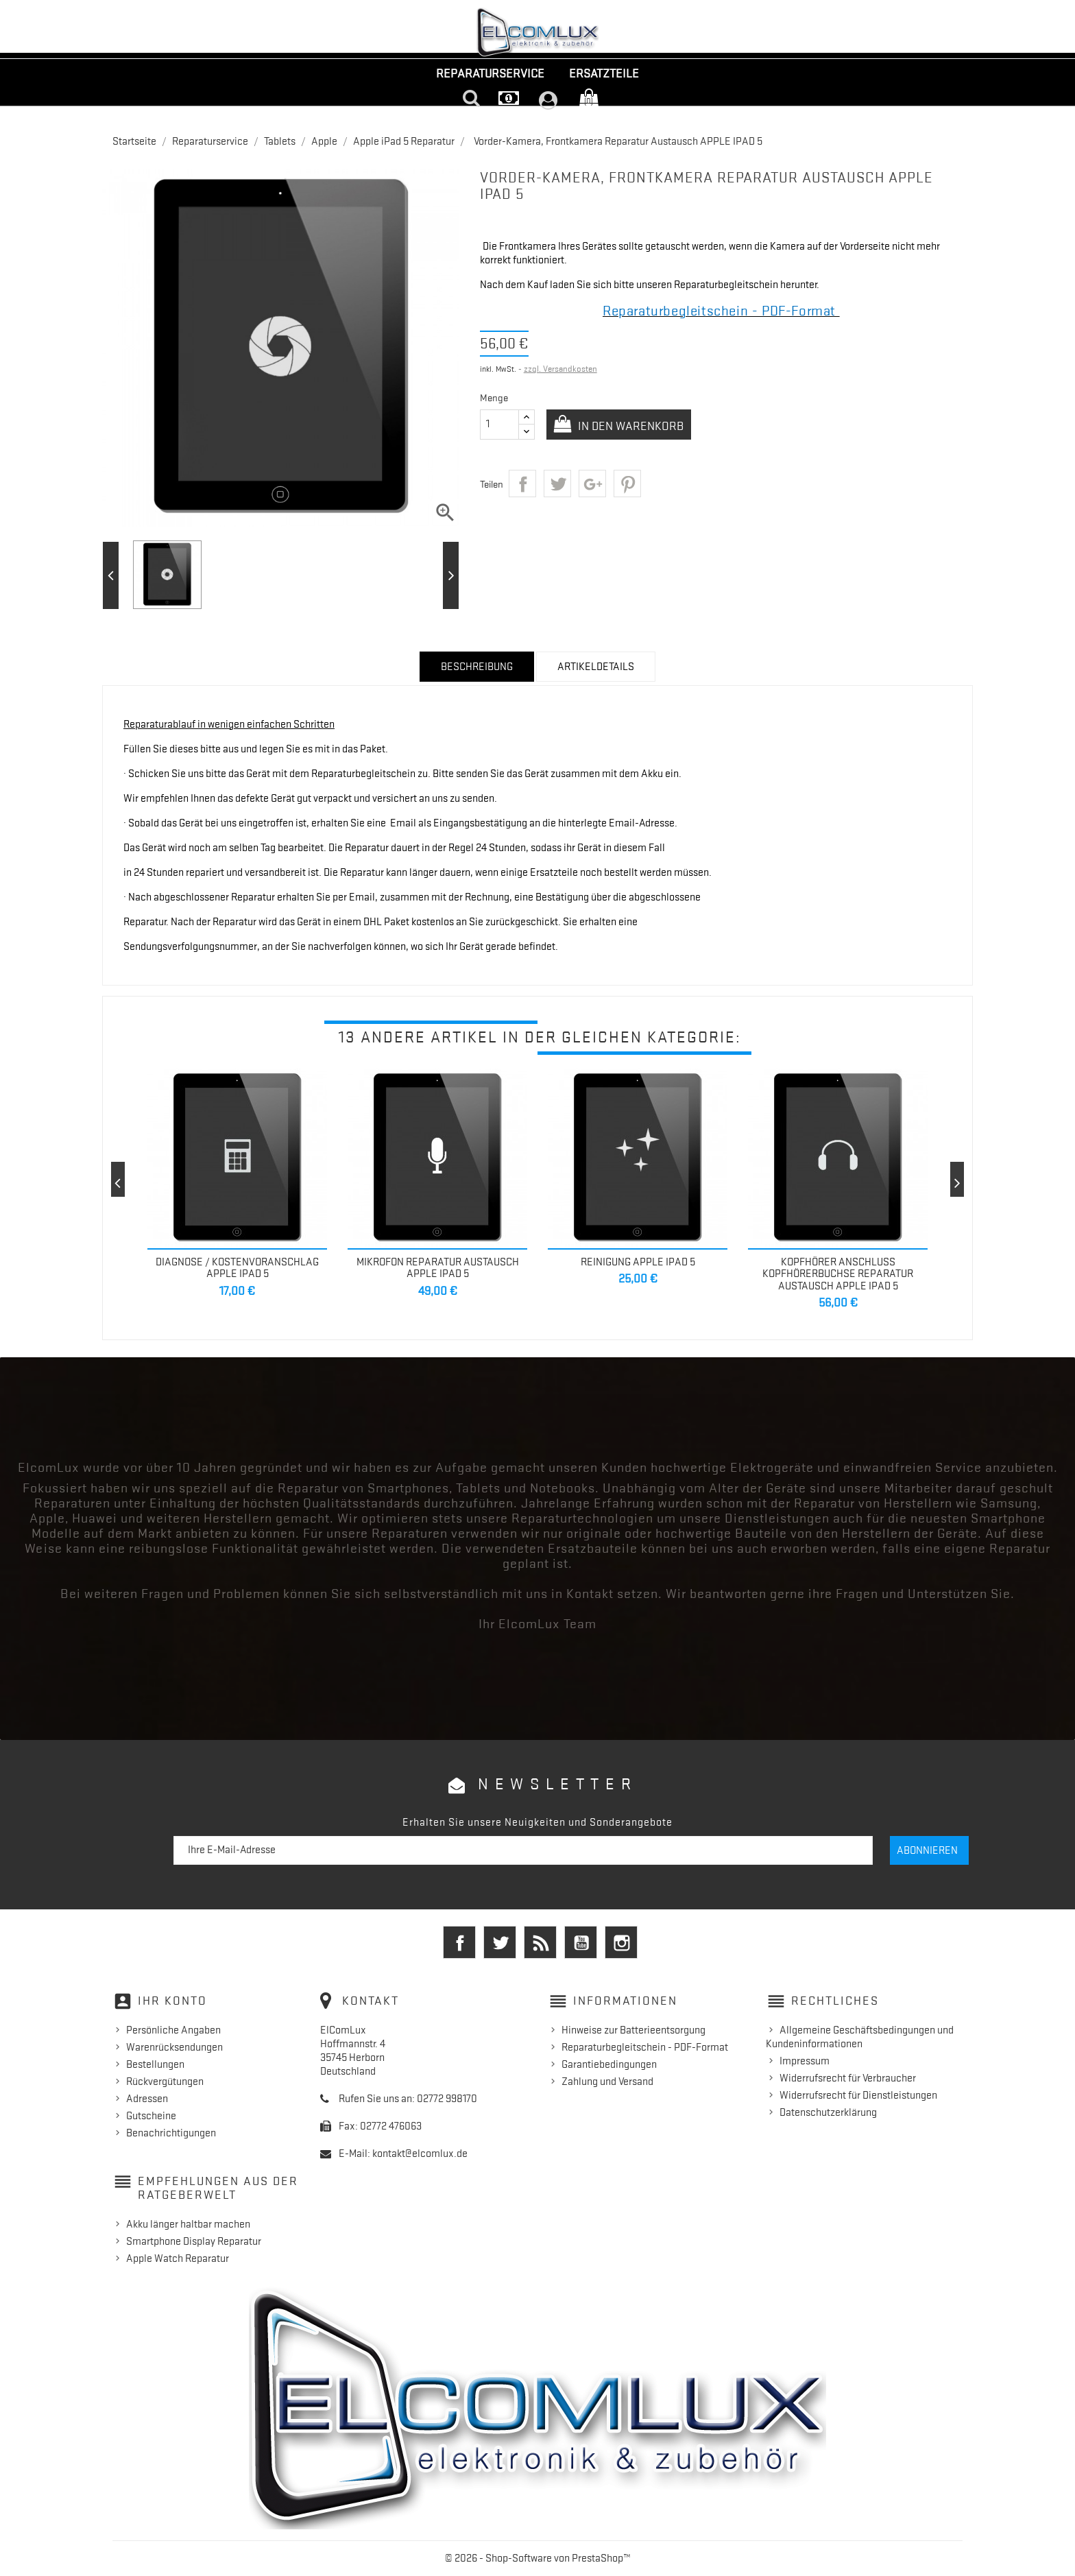  What do you see at coordinates (173, 2030) in the screenshot?
I see `Persönliche Angaben` at bounding box center [173, 2030].